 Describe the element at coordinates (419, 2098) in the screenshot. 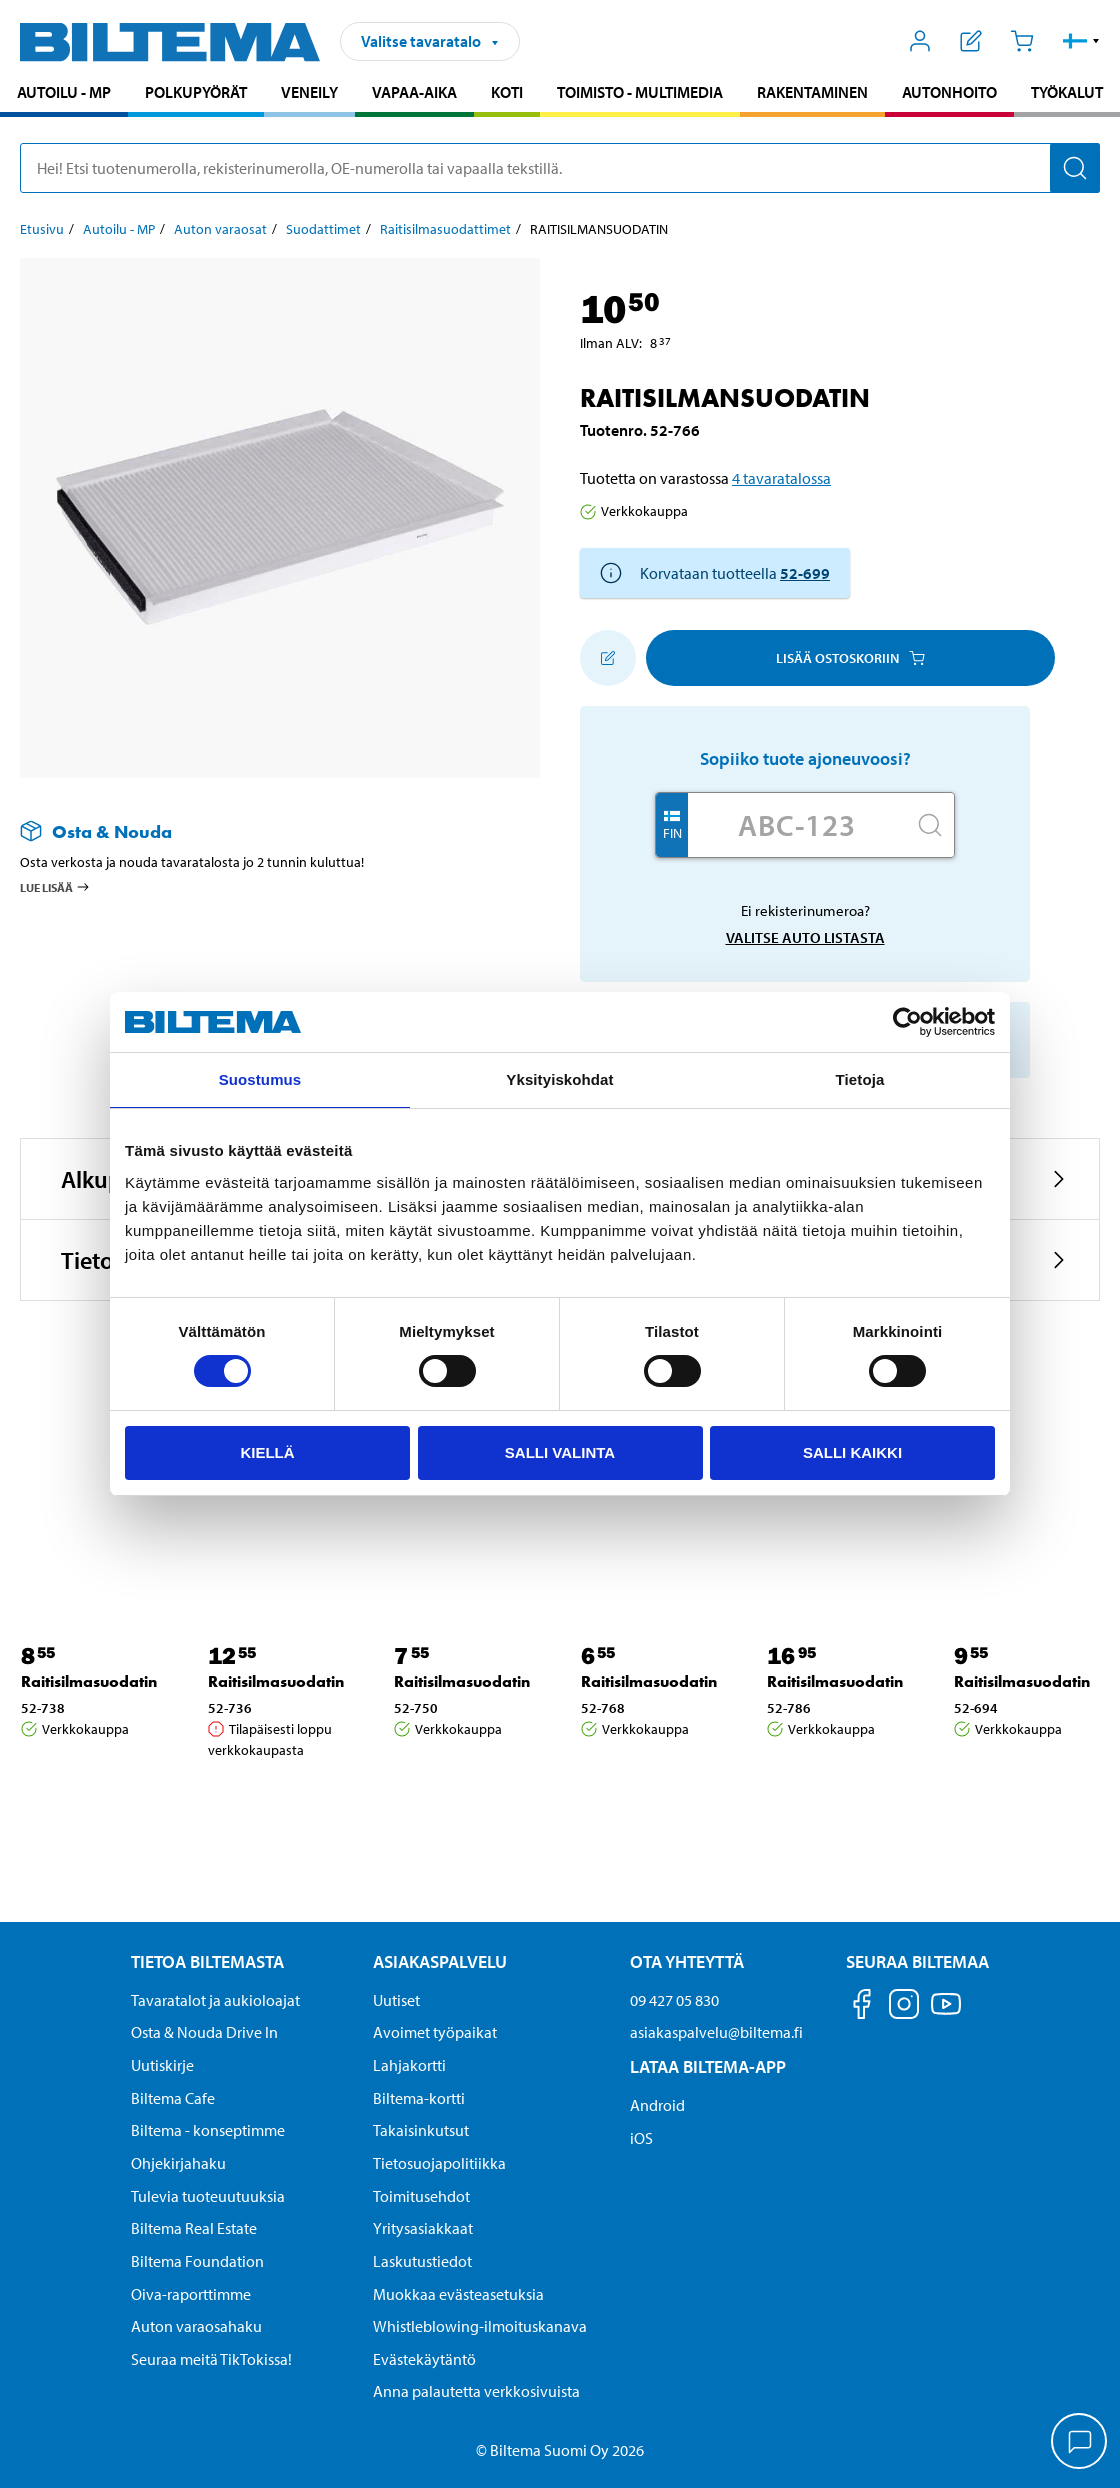

I see `Biltema-kortti` at that location.